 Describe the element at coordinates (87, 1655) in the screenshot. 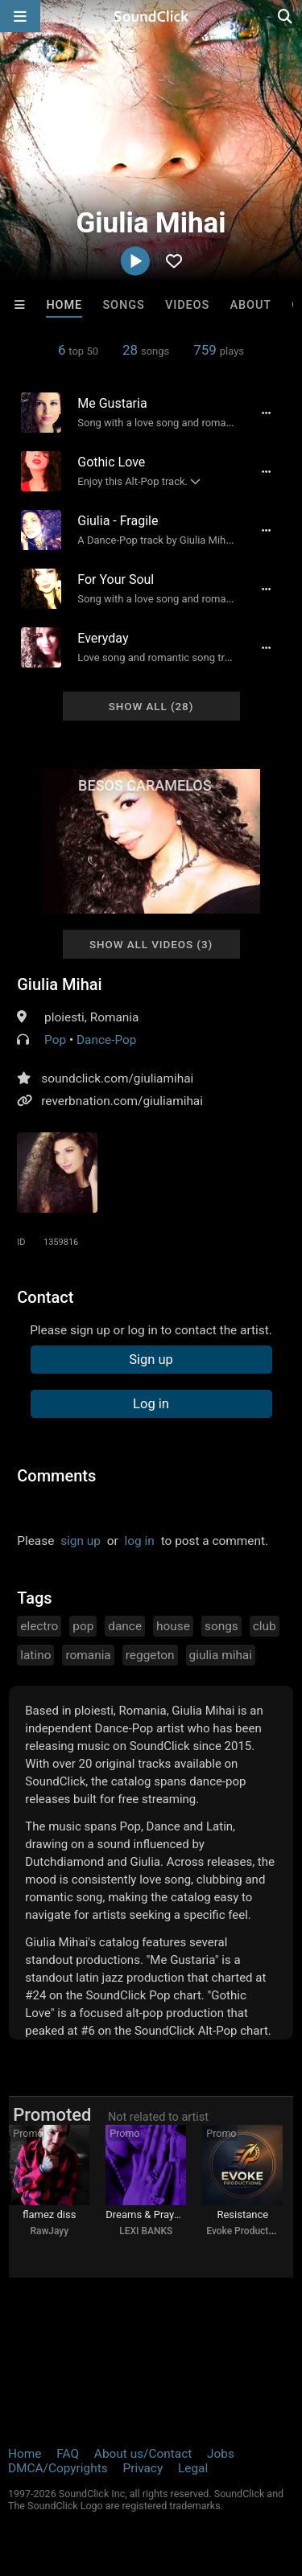

I see `romania` at that location.